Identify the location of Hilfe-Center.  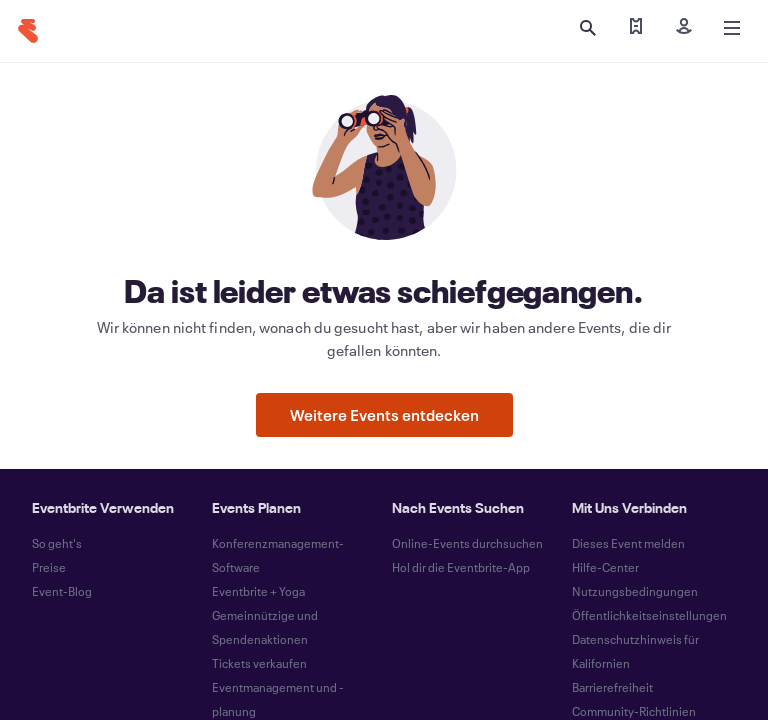
(605, 567).